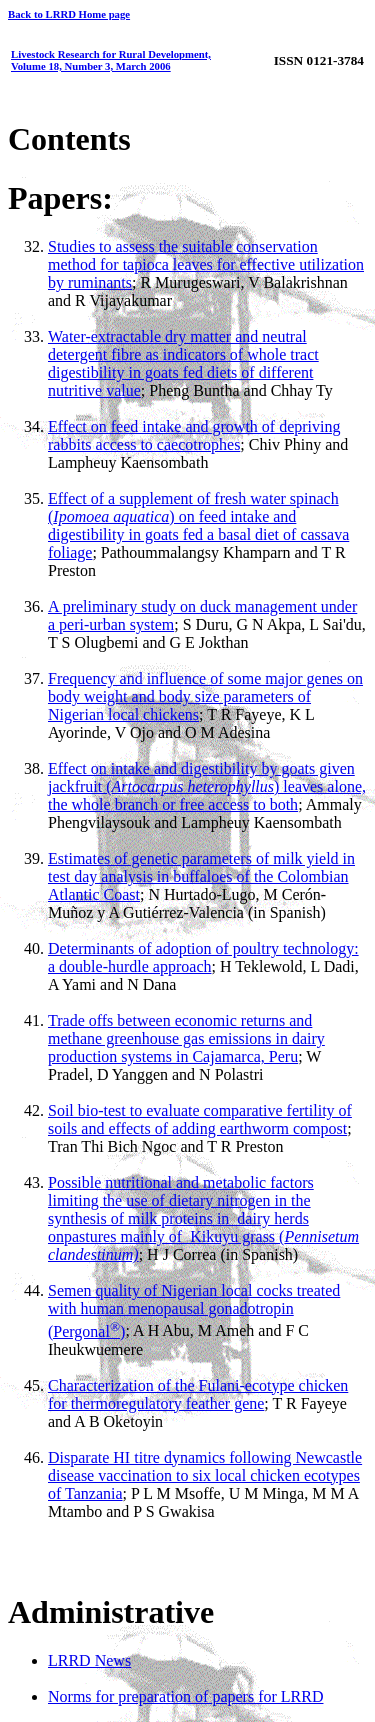  I want to click on Effect on intake and digestibility by goats given jackfruit () leaves alone, the whole branch or free access to both, so click(207, 786).